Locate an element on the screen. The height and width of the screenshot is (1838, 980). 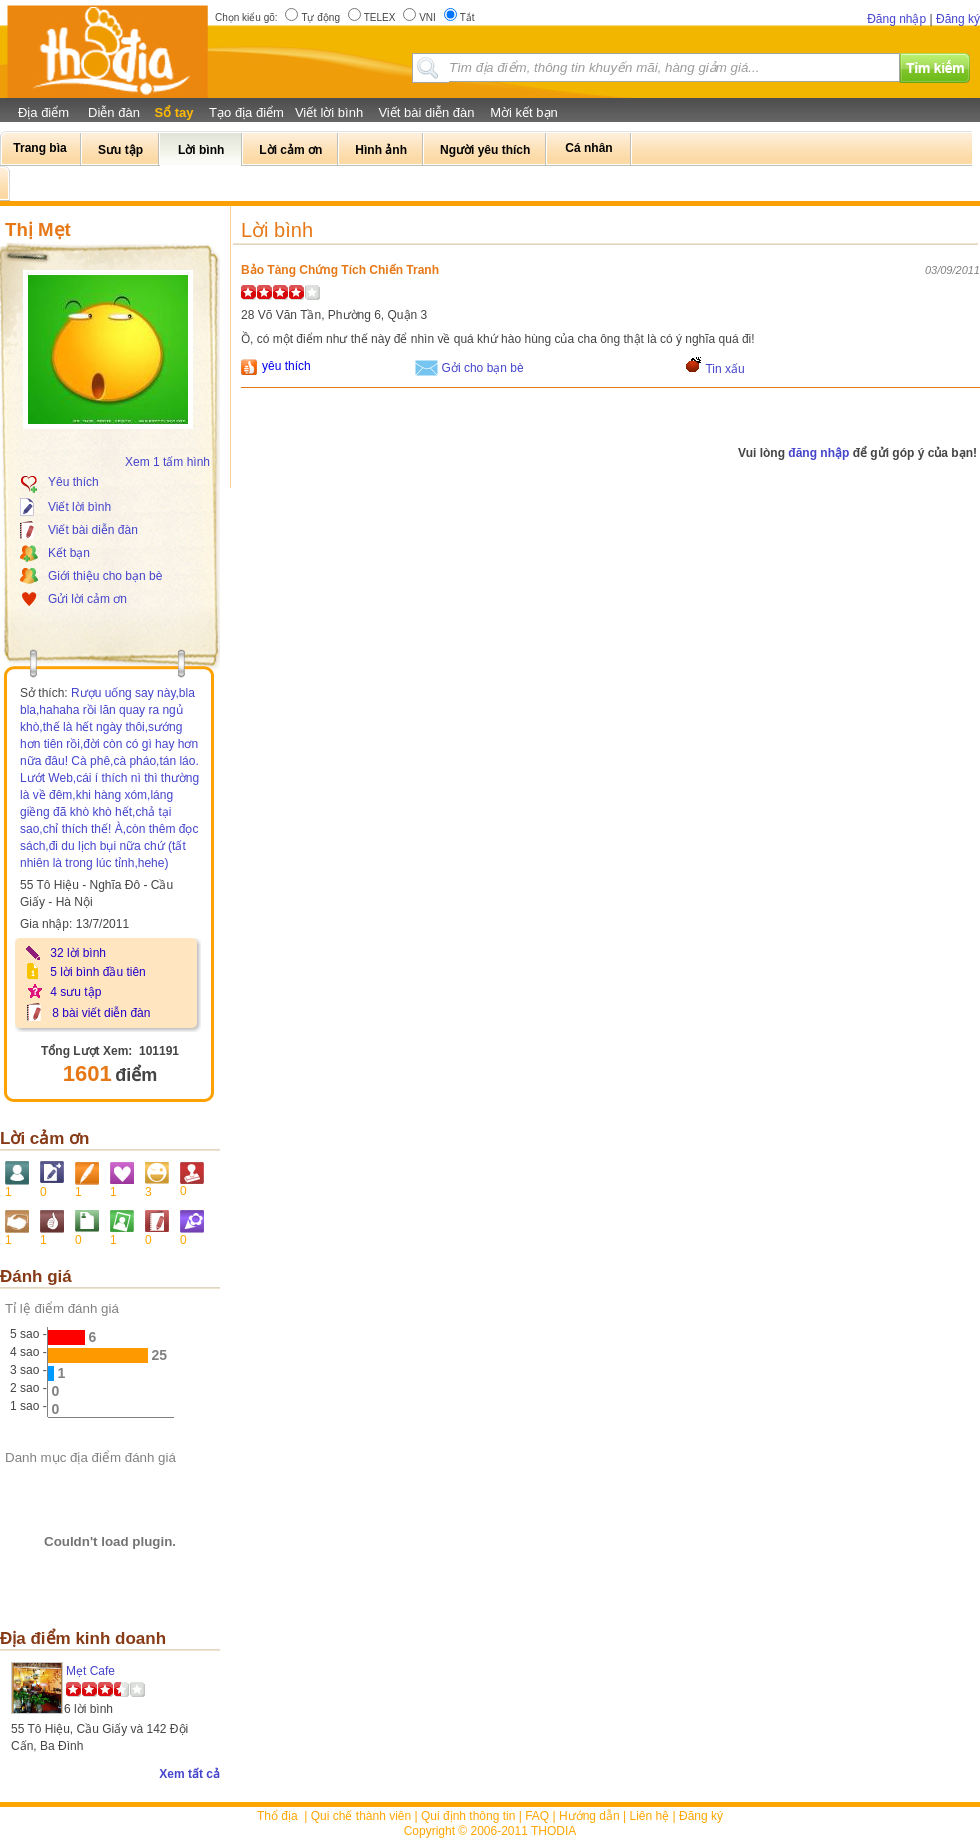
Tin xấu is located at coordinates (724, 369).